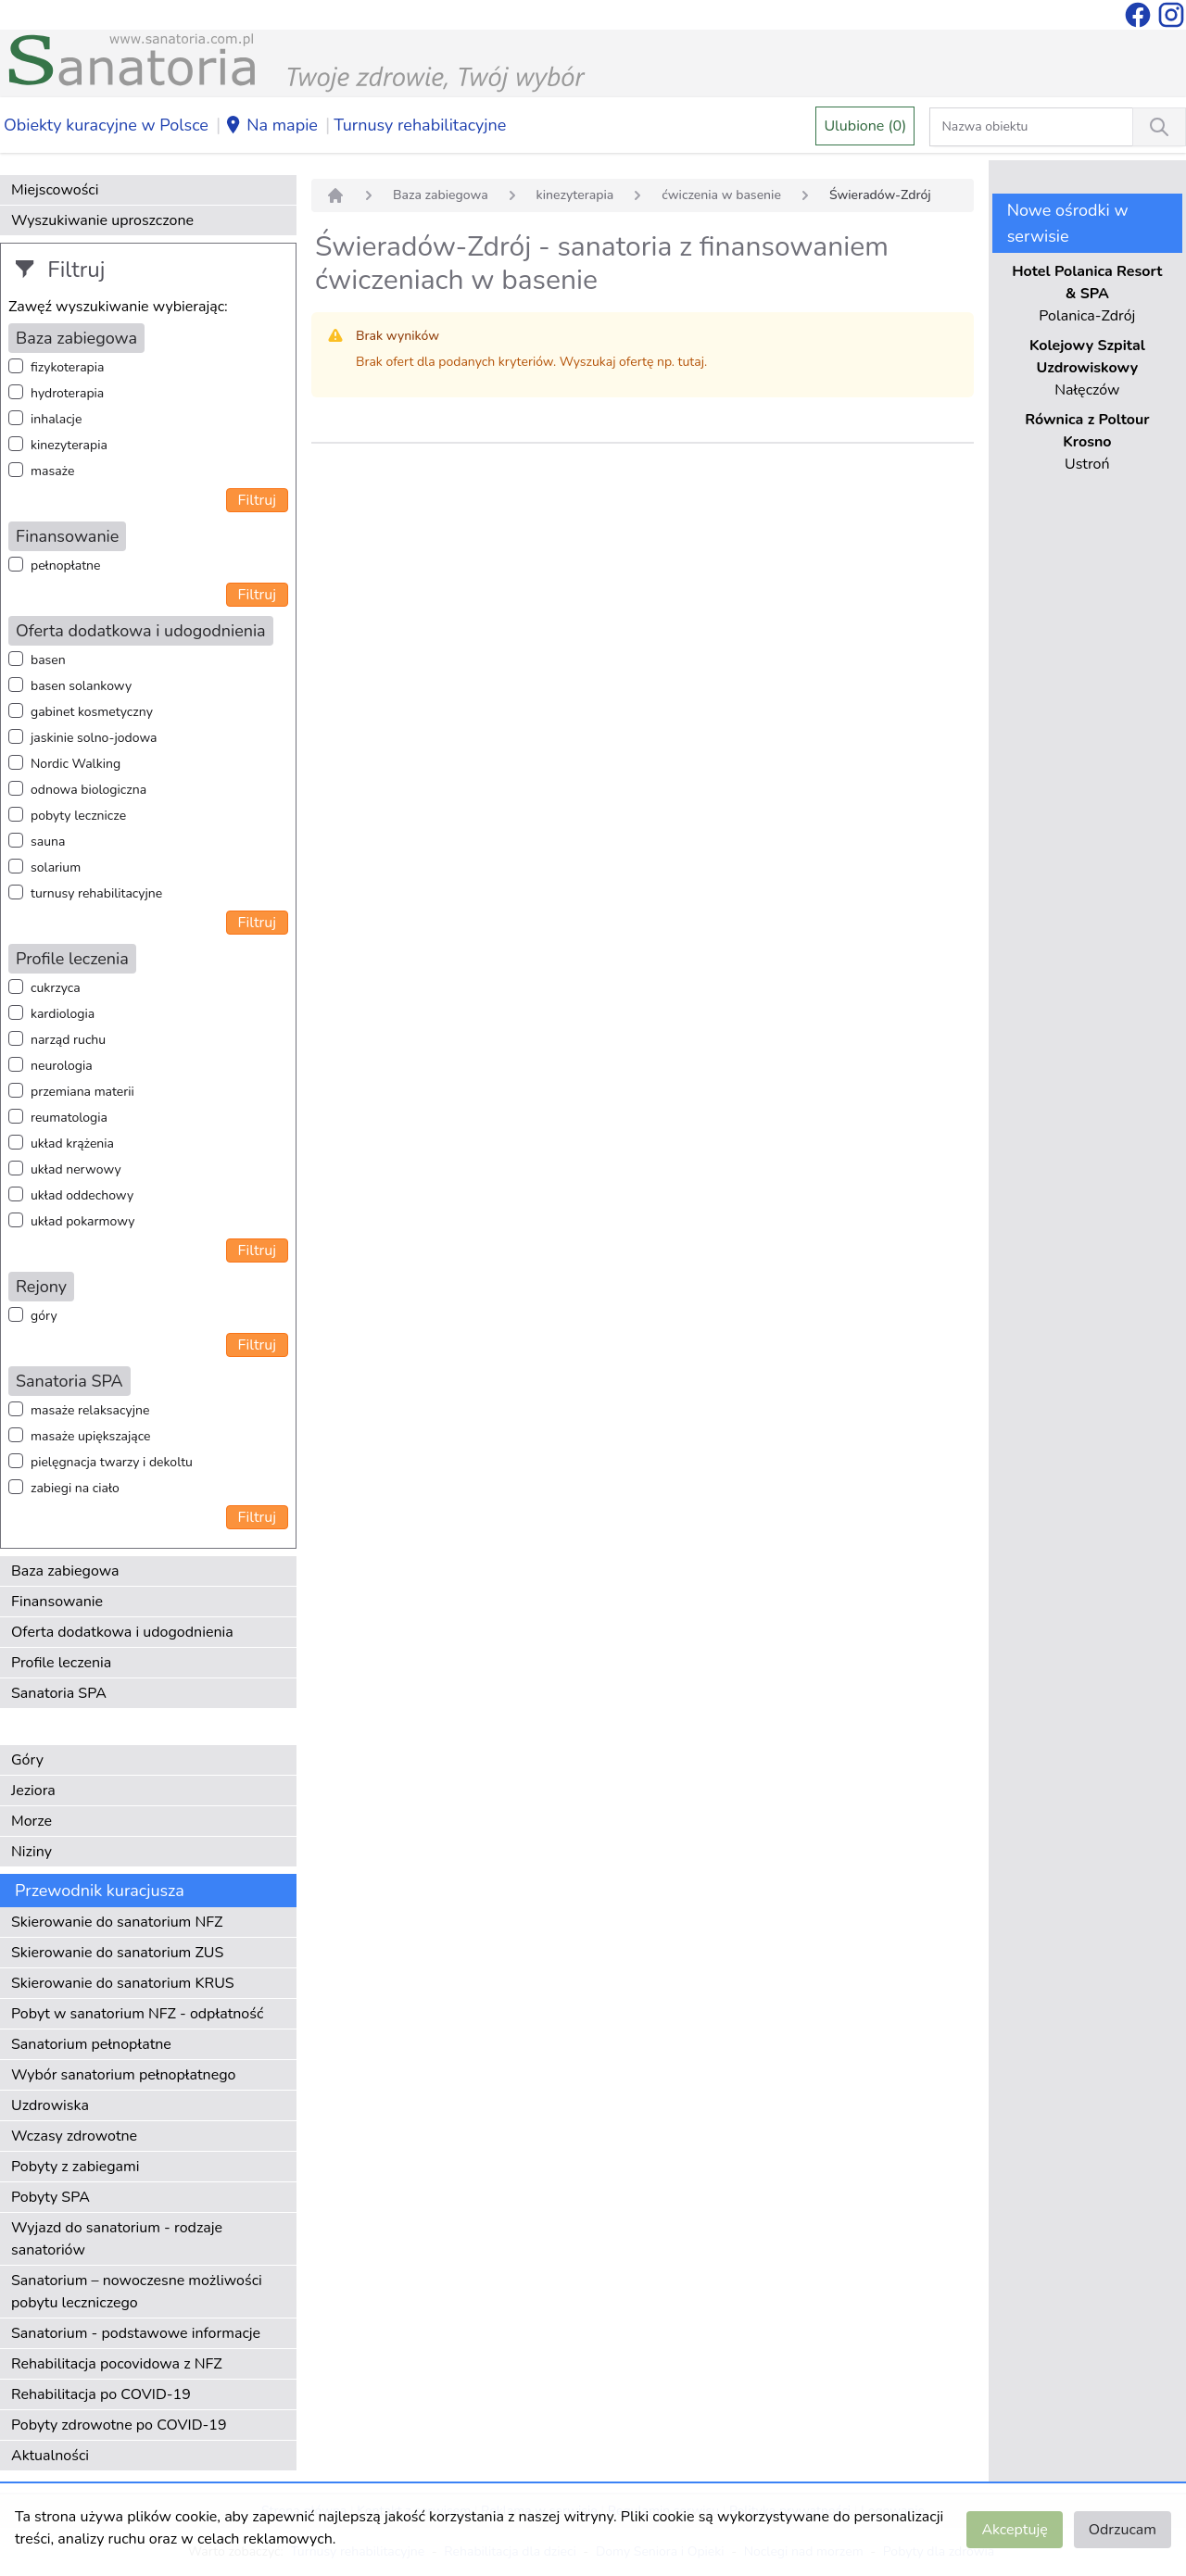 Image resolution: width=1186 pixels, height=2576 pixels. What do you see at coordinates (91, 1436) in the screenshot?
I see `masaże upiększające` at bounding box center [91, 1436].